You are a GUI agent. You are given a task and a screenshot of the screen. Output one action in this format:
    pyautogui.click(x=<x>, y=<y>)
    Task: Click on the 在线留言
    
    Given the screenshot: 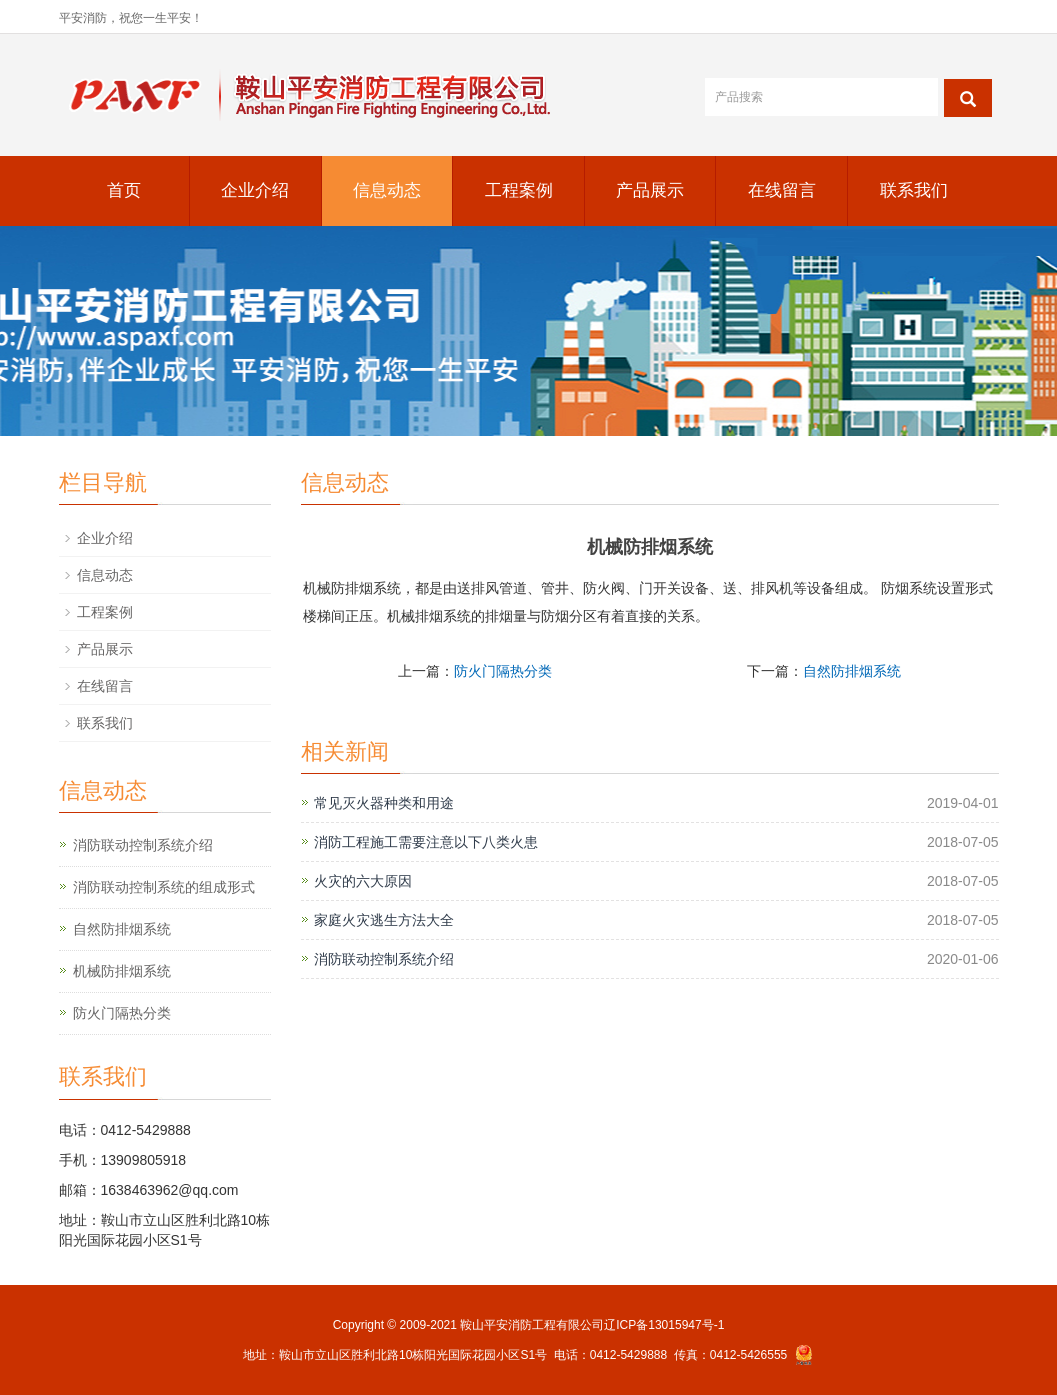 What is the action you would take?
    pyautogui.click(x=782, y=190)
    